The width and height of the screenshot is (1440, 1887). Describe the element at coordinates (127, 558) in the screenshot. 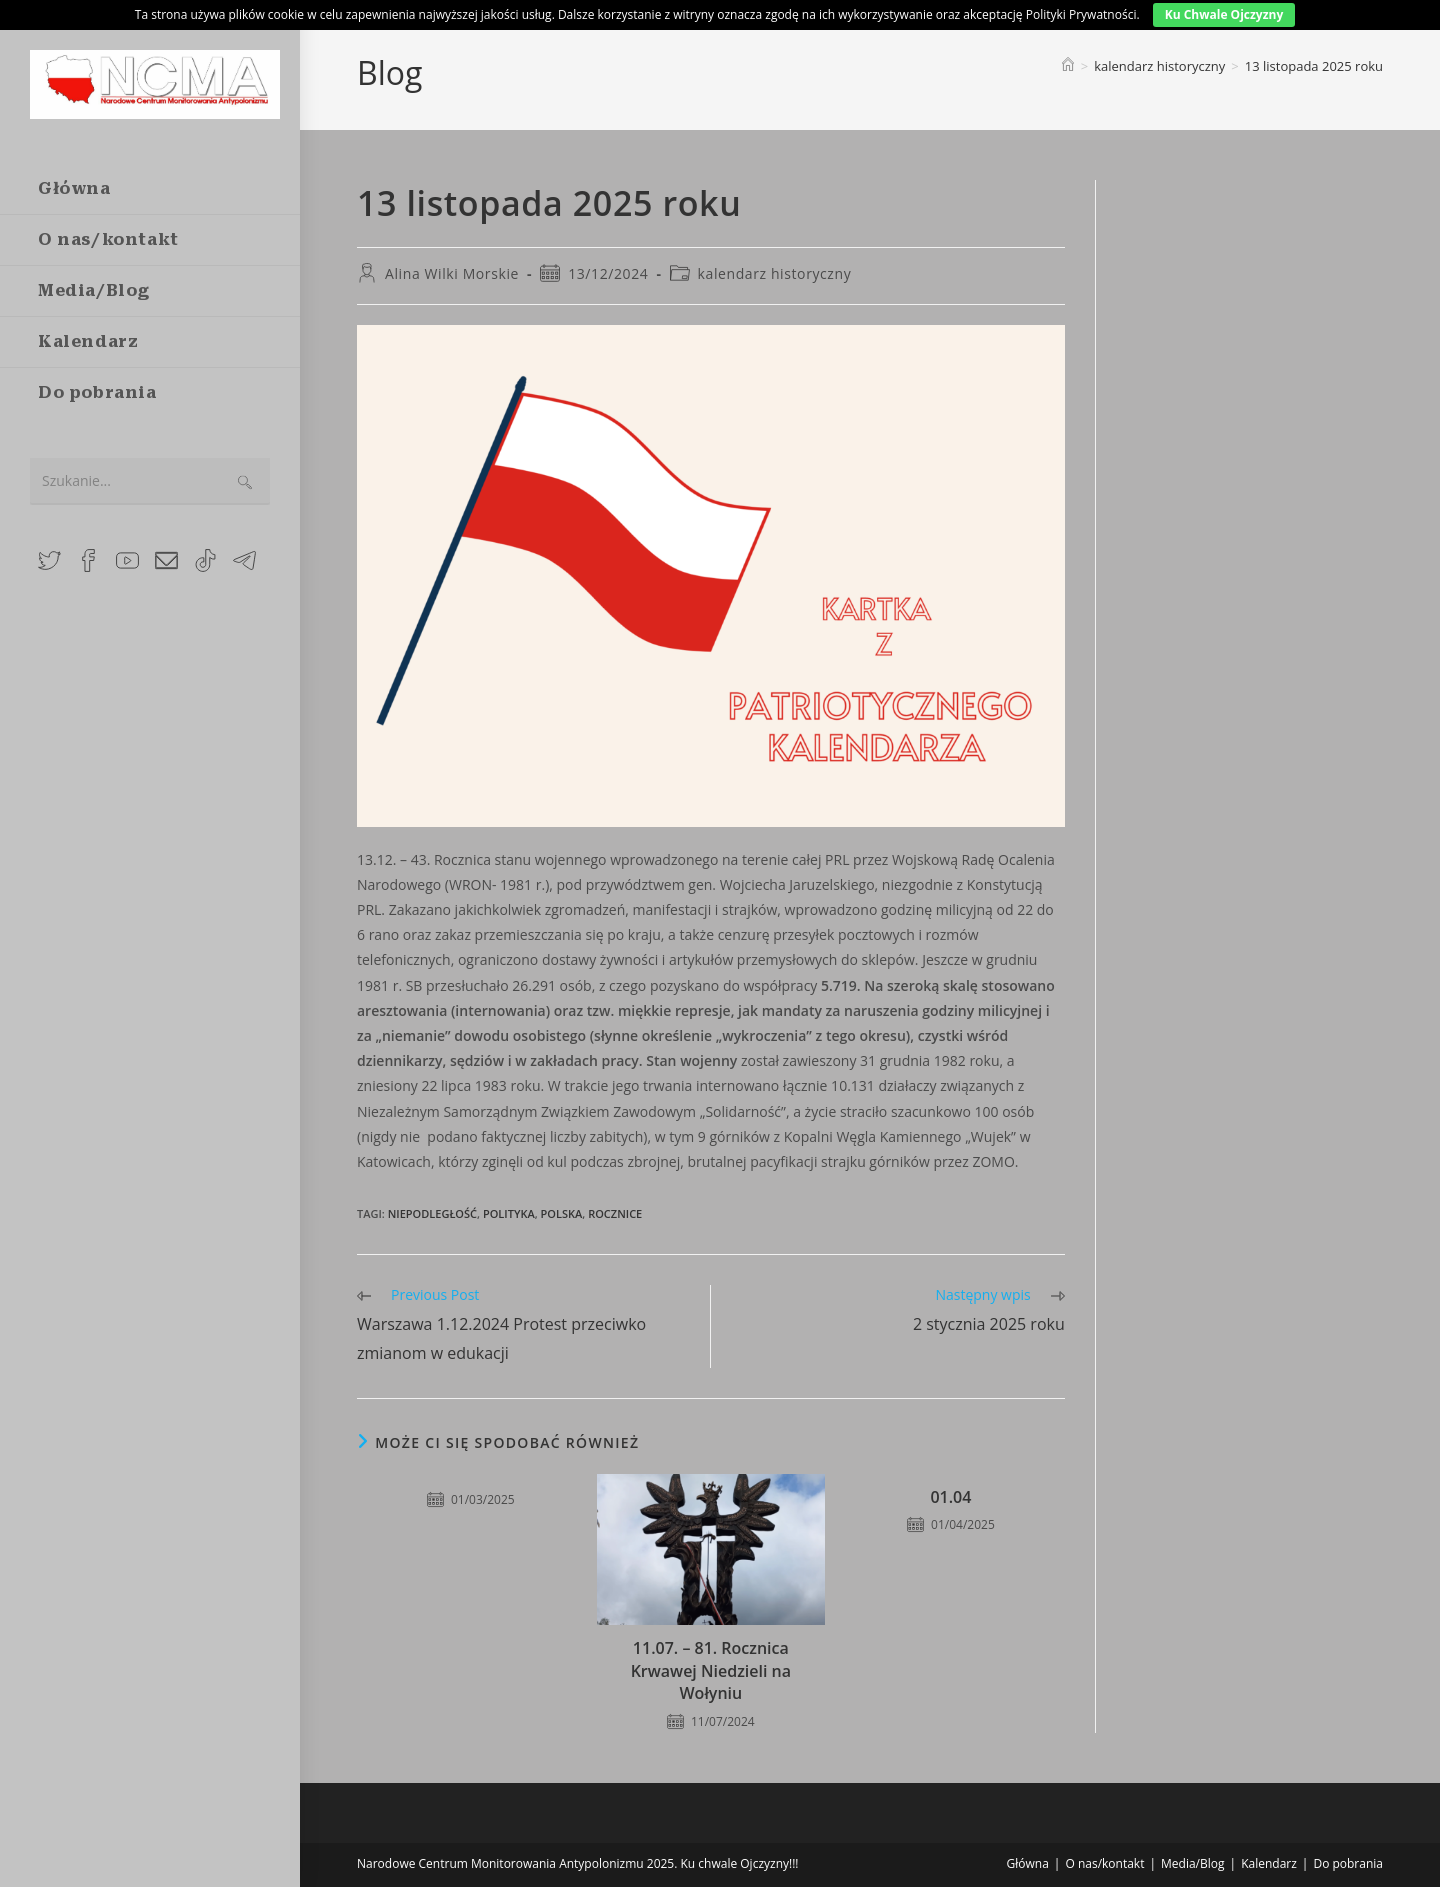

I see `[Youtube (opens in a new tab)]` at that location.